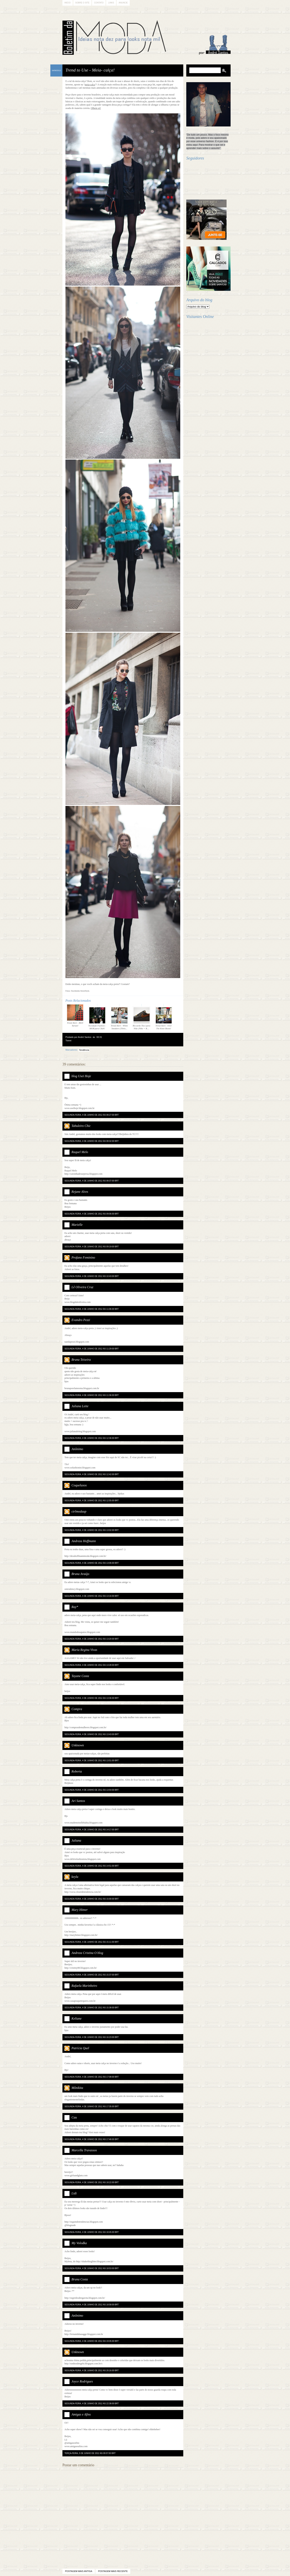  What do you see at coordinates (91, 1975) in the screenshot?
I see `segunda-feira, 4 de junho de 2012 às 15:37:00 BRT` at bounding box center [91, 1975].